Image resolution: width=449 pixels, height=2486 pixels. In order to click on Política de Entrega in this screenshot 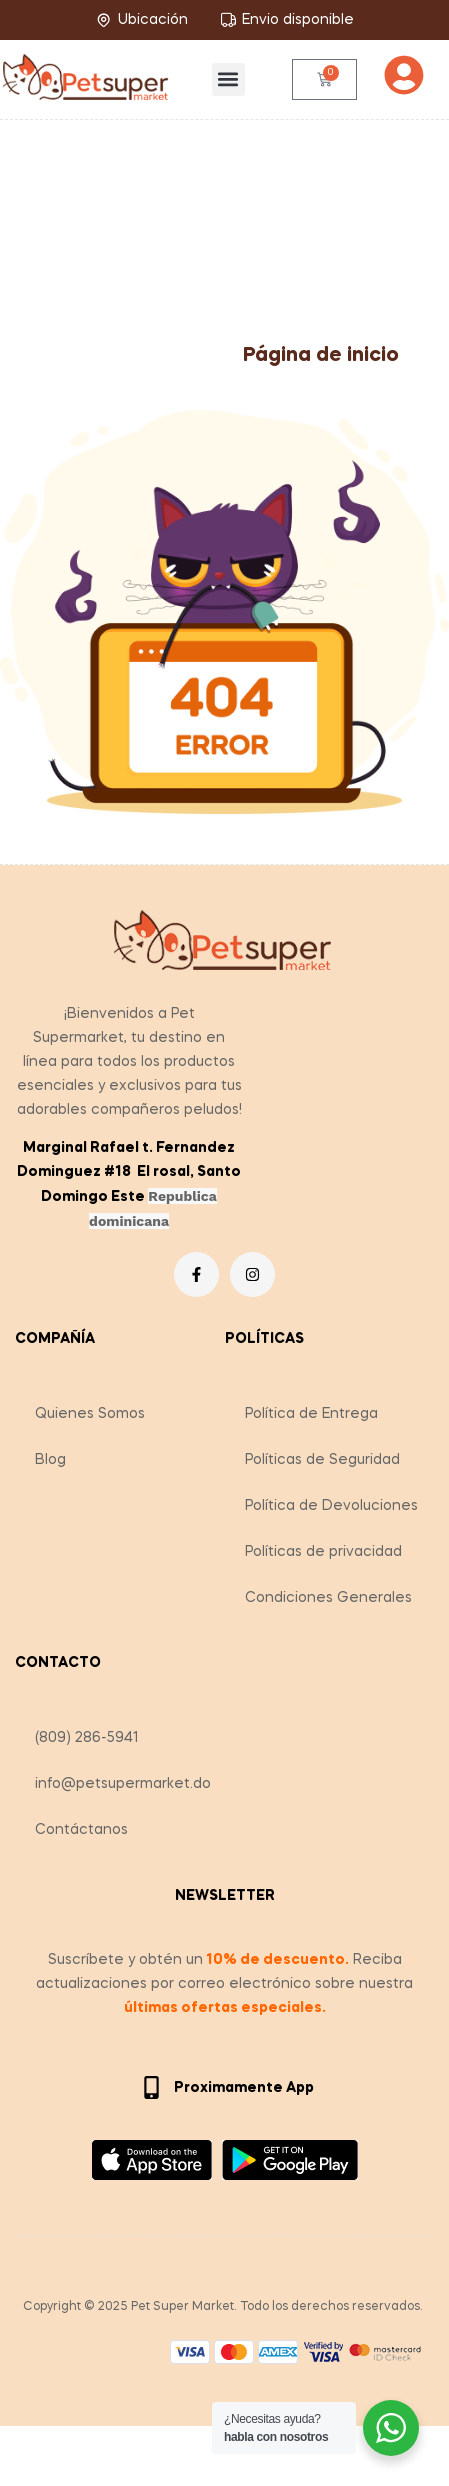, I will do `click(311, 1414)`.